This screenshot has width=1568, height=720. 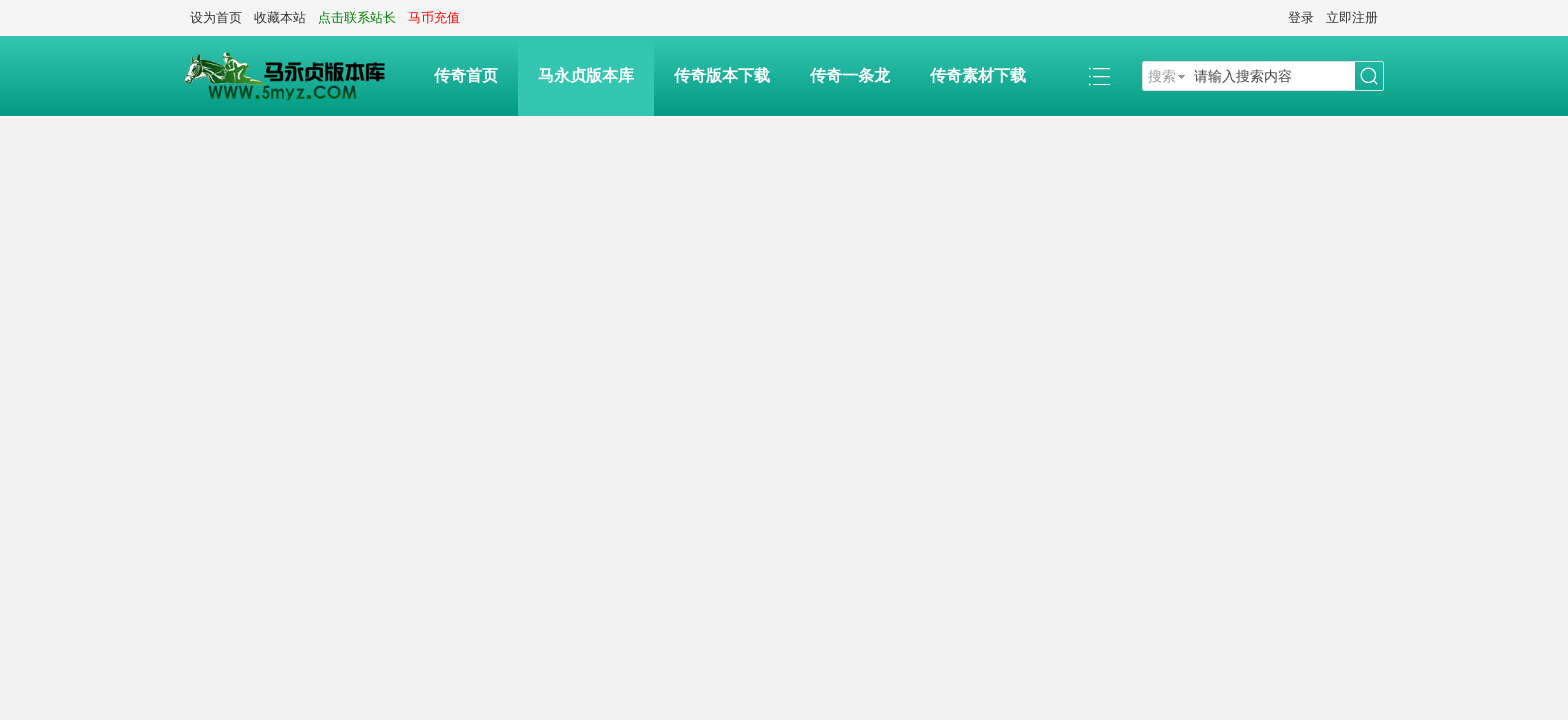 I want to click on 立即注册, so click(x=1352, y=17).